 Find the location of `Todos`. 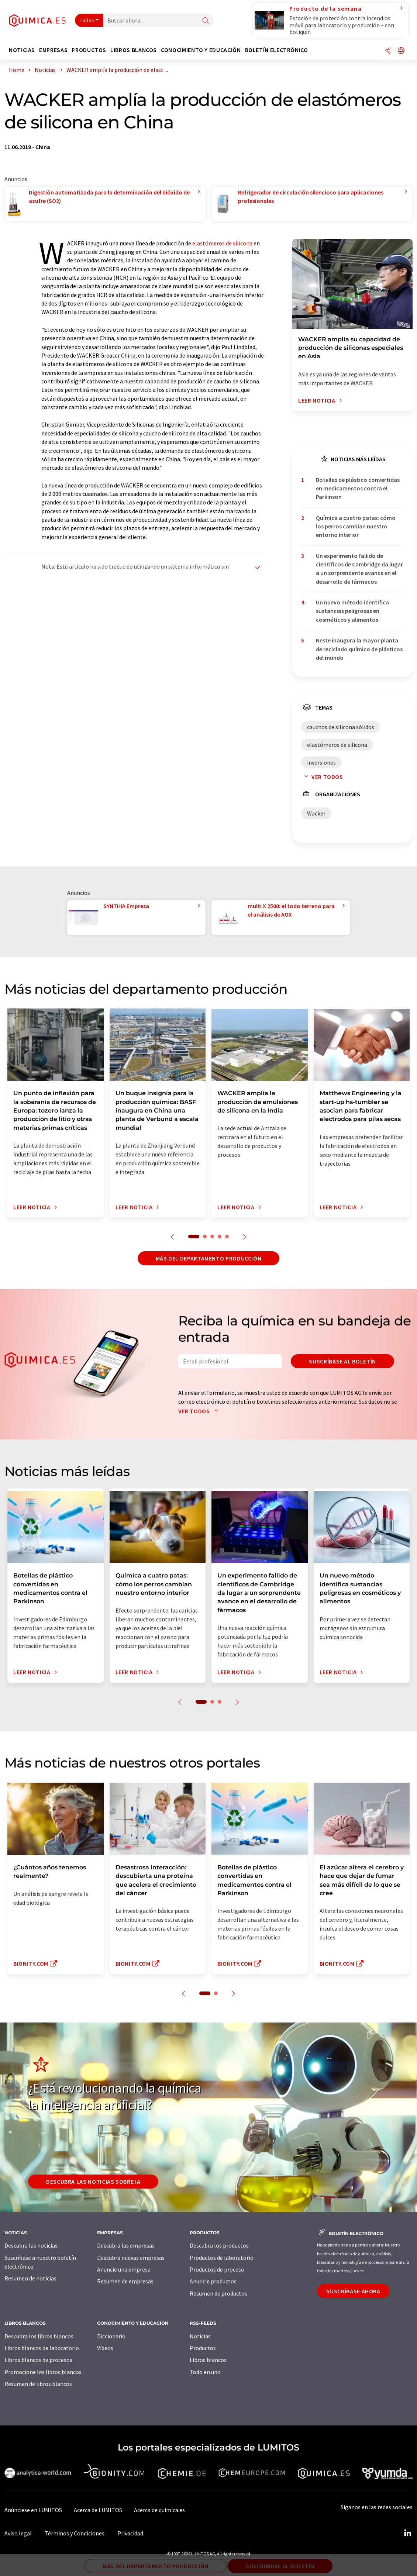

Todos is located at coordinates (87, 20).